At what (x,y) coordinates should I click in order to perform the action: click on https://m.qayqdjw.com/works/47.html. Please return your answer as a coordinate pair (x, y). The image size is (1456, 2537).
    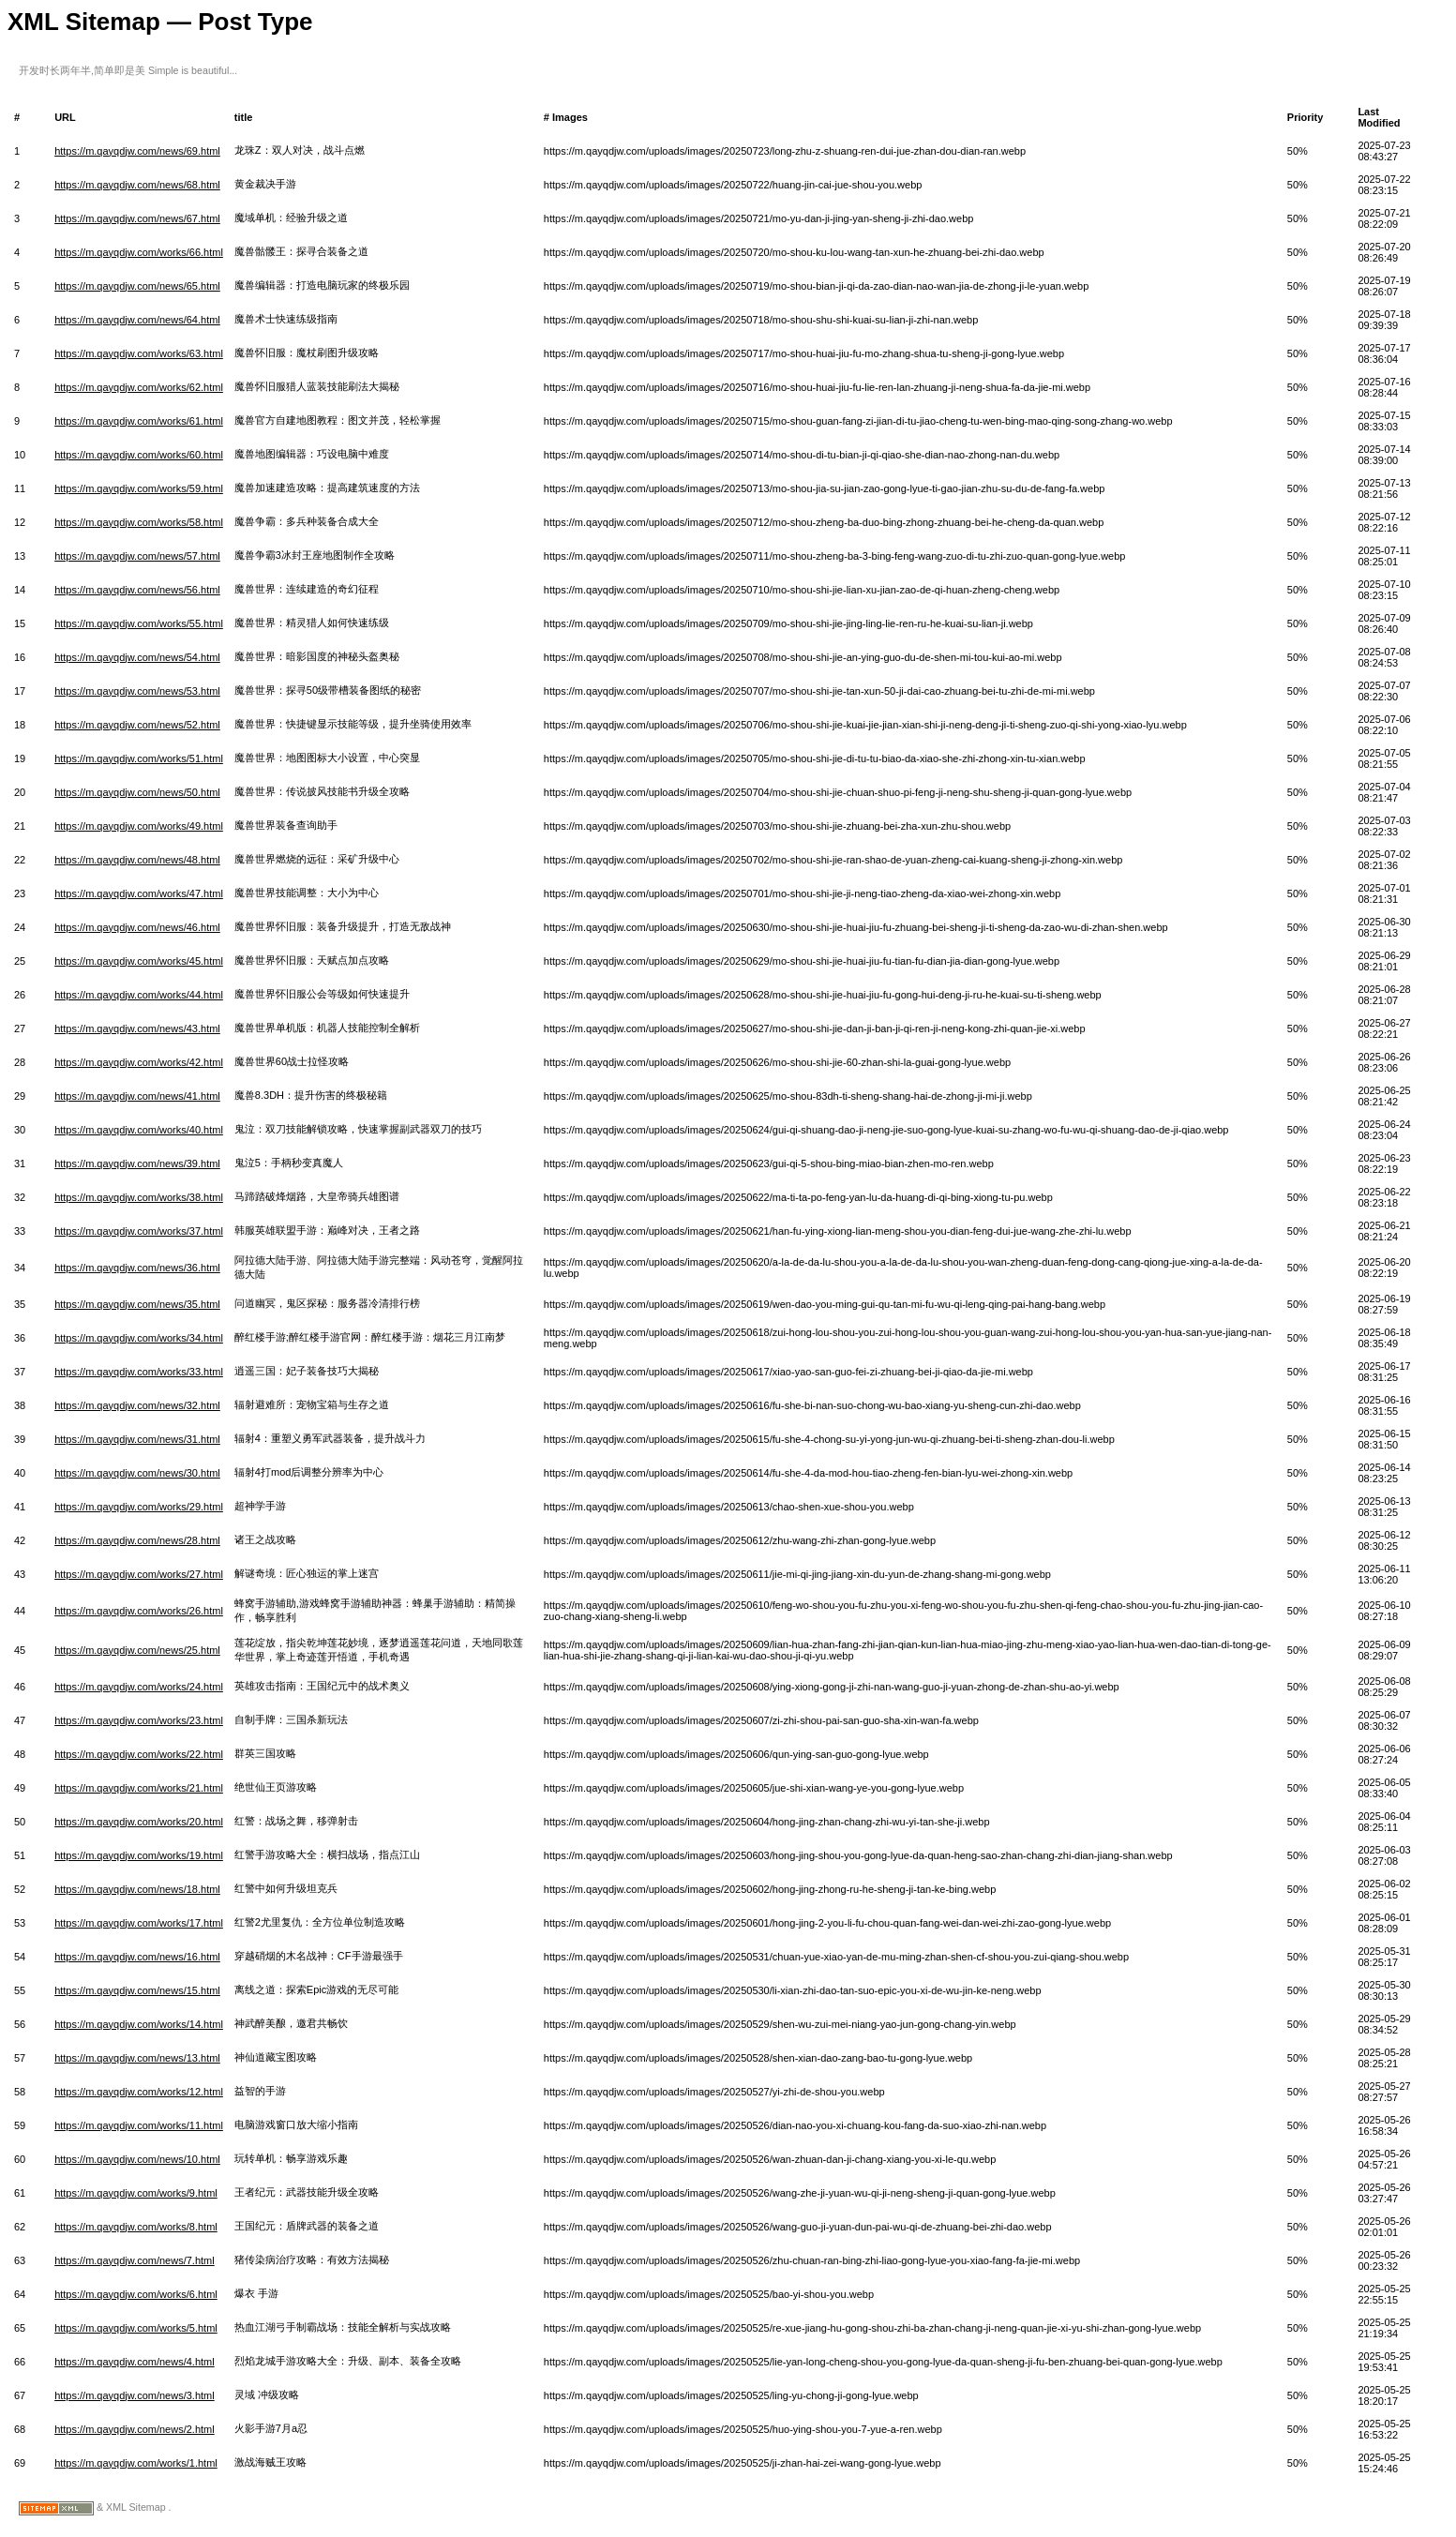
    Looking at the image, I should click on (138, 893).